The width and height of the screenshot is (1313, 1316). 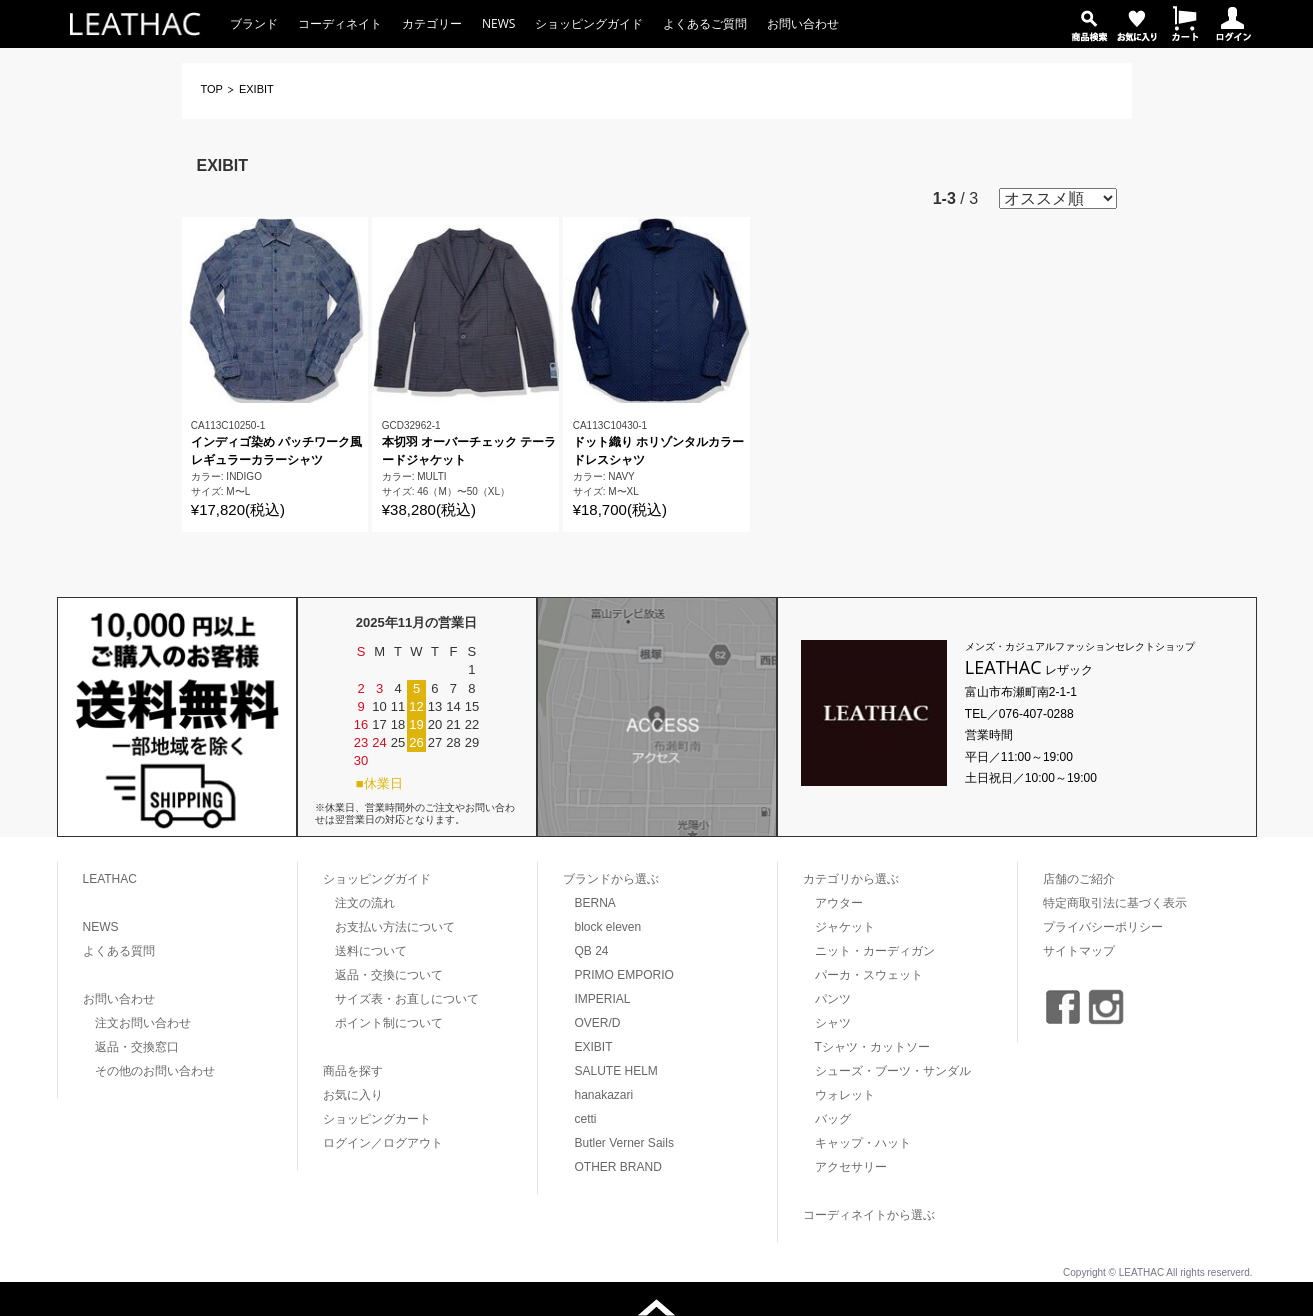 I want to click on BERNA, so click(x=595, y=903).